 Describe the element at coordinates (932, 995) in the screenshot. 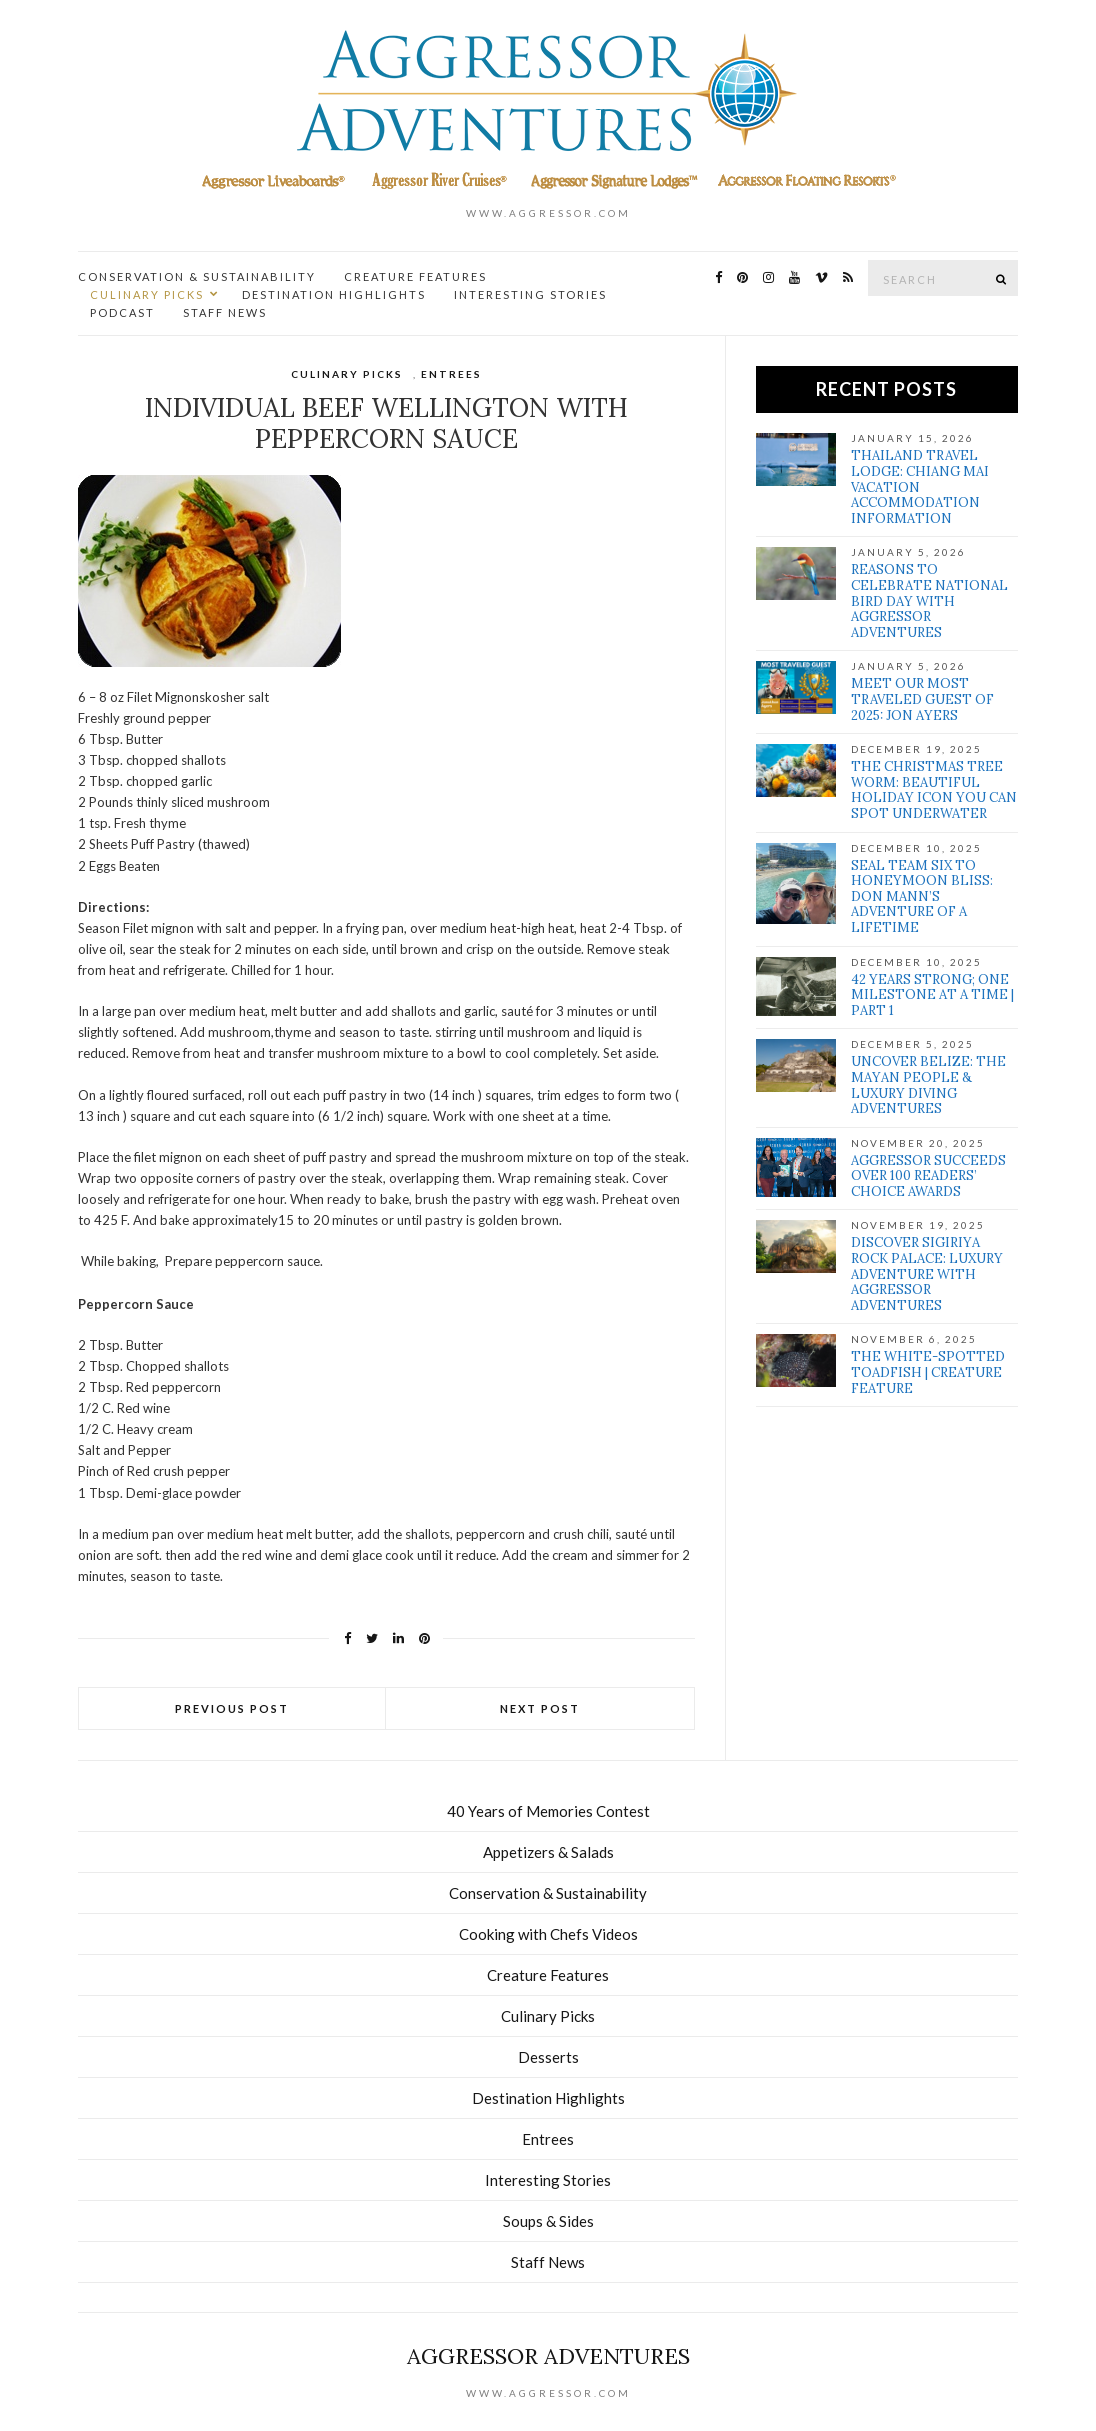

I see `42 Years Strong; One Milestone at a Time | Part 1` at that location.